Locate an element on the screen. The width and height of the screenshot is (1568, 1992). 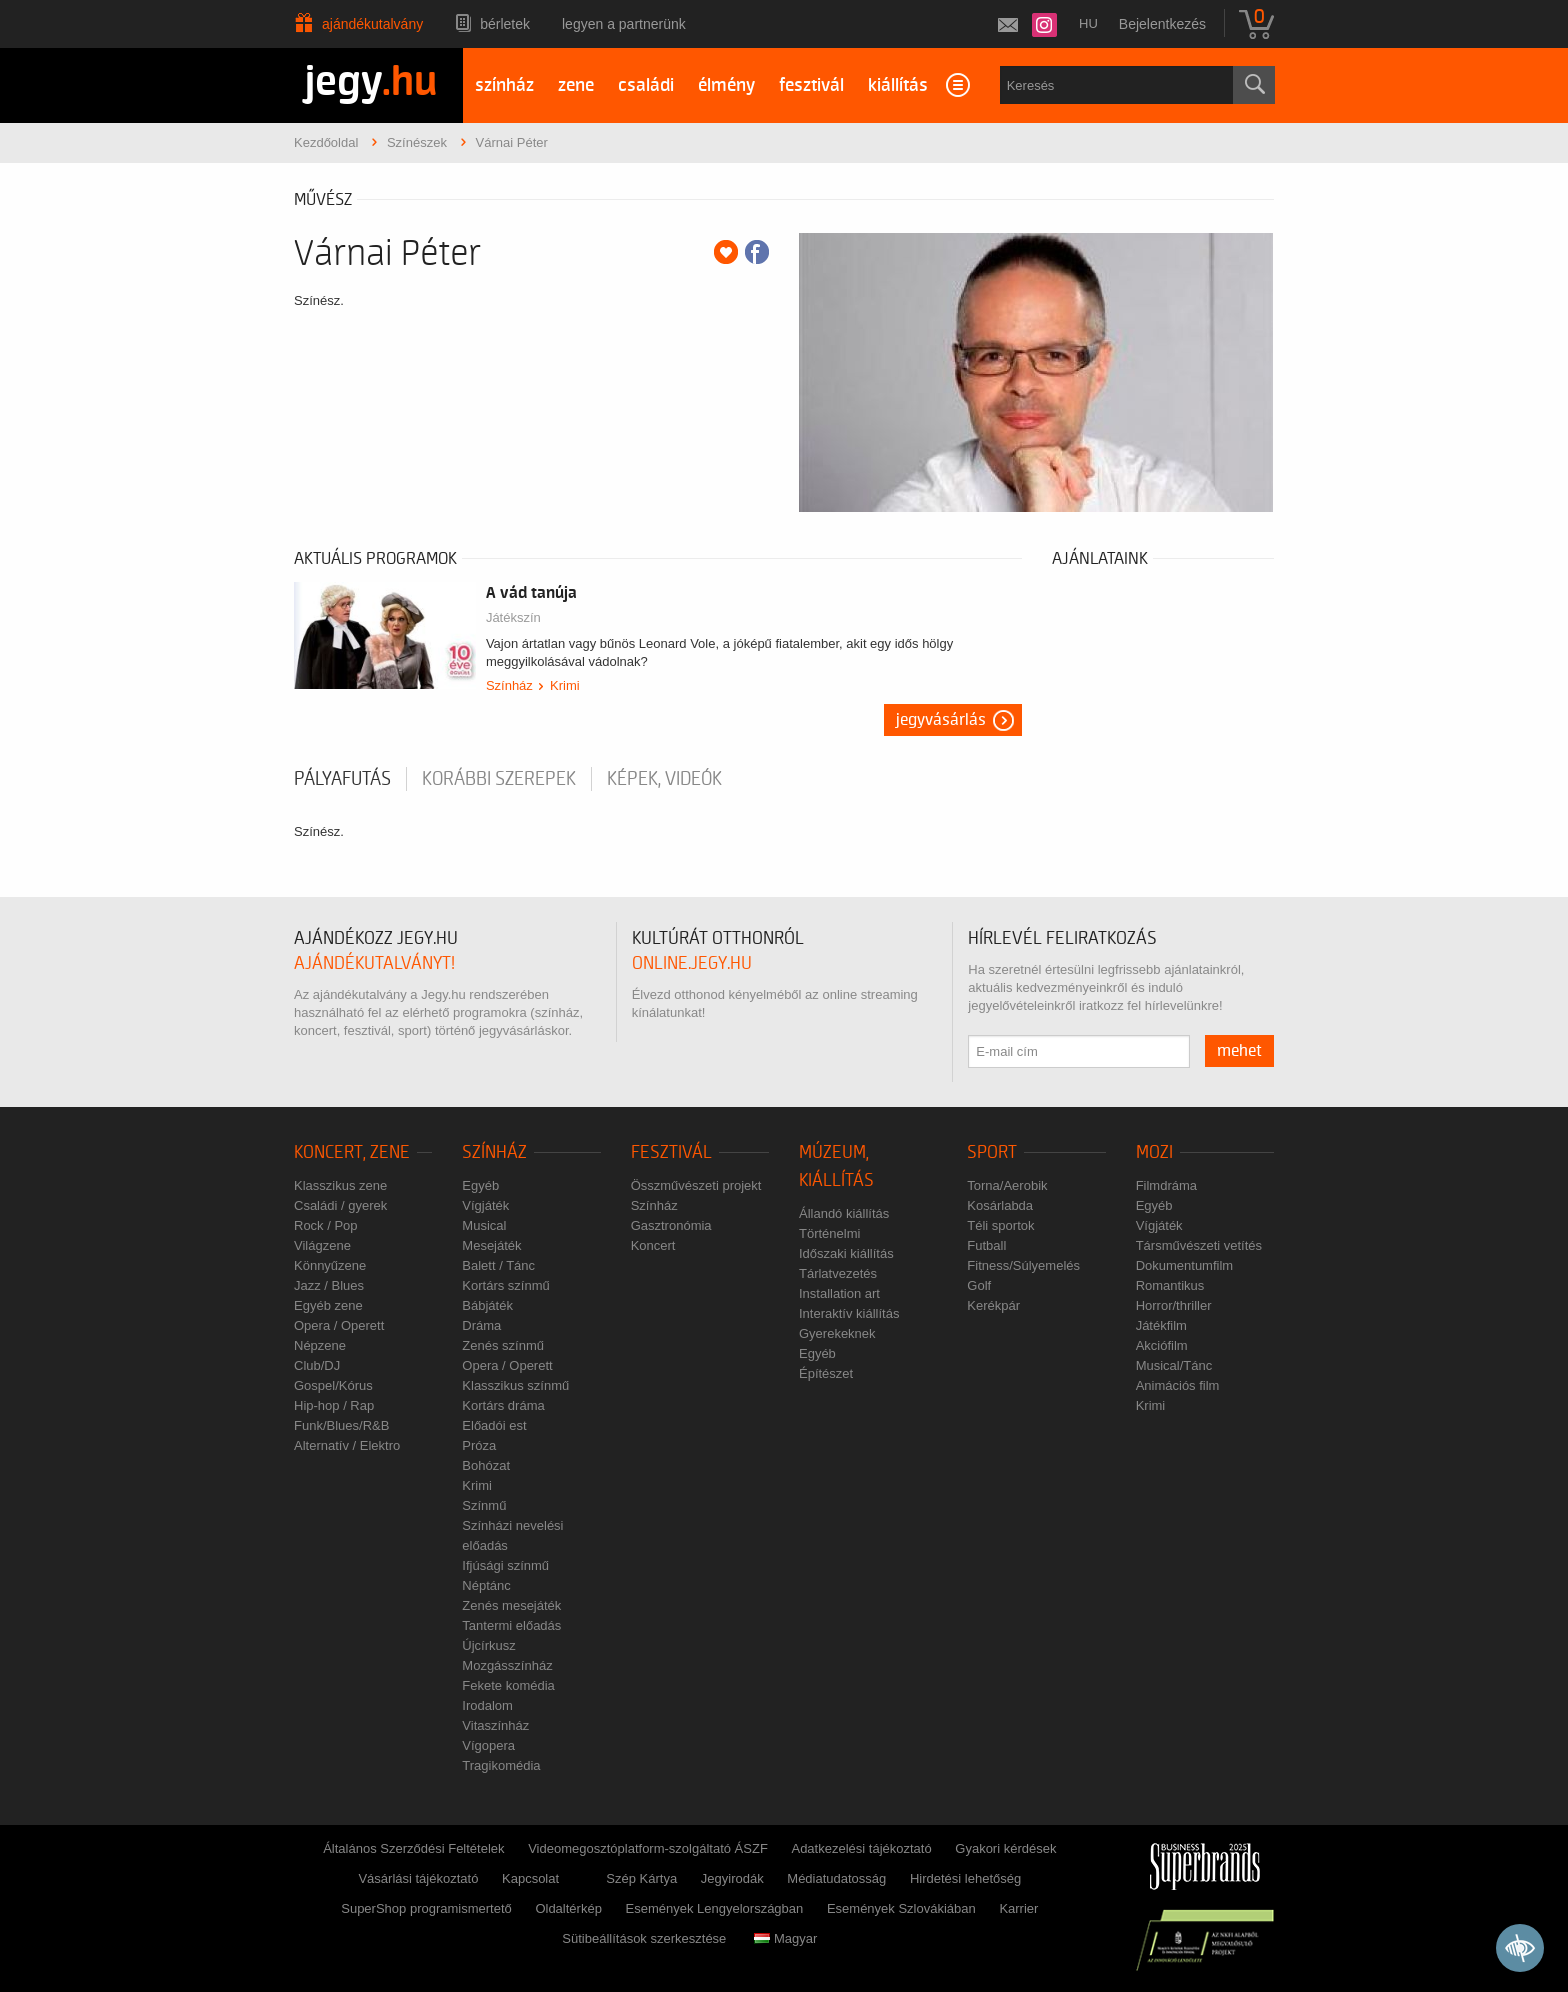
Zenés mesejáték is located at coordinates (511, 1605).